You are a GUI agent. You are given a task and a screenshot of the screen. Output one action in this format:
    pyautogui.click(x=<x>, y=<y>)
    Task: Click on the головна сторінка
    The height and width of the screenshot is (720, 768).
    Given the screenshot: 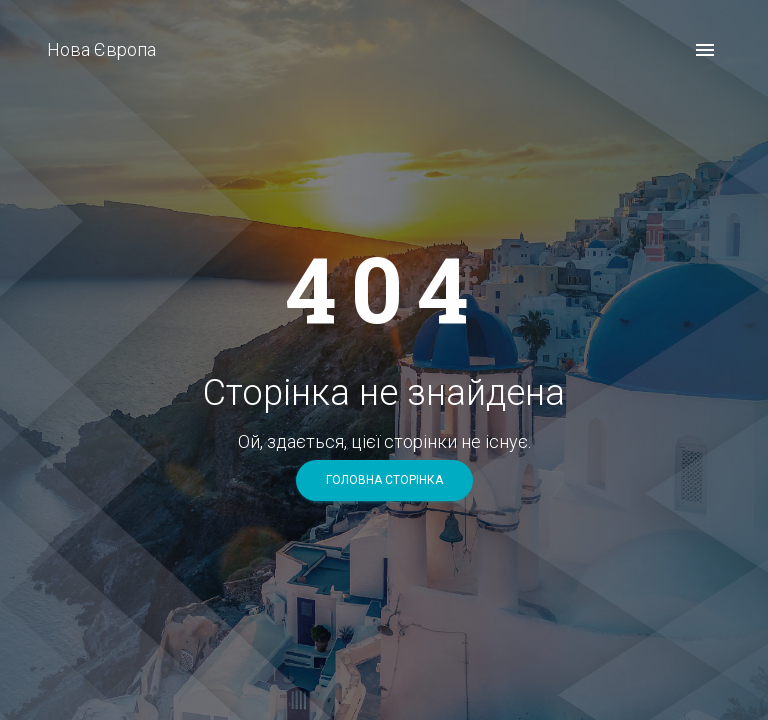 What is the action you would take?
    pyautogui.click(x=384, y=480)
    